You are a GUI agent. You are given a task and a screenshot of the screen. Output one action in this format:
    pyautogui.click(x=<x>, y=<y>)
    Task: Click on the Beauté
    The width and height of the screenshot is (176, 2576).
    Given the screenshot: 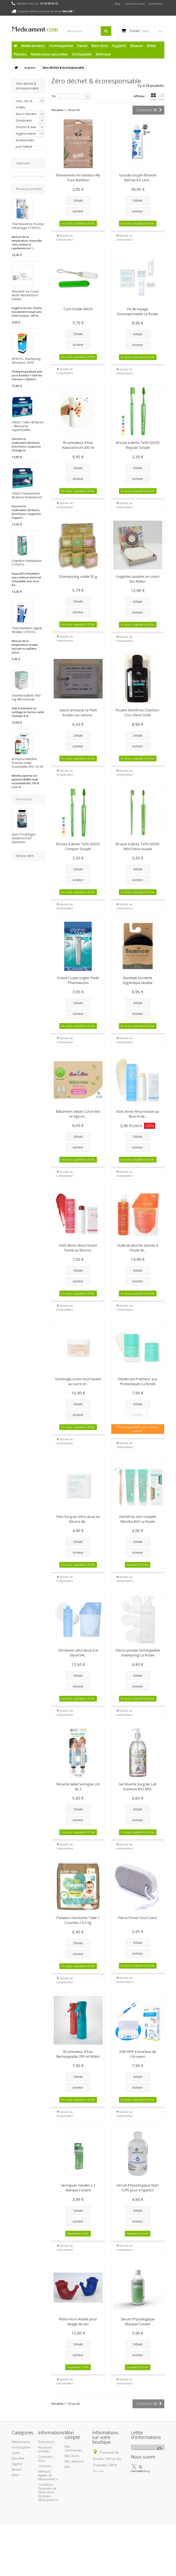 What is the action you would take?
    pyautogui.click(x=136, y=45)
    